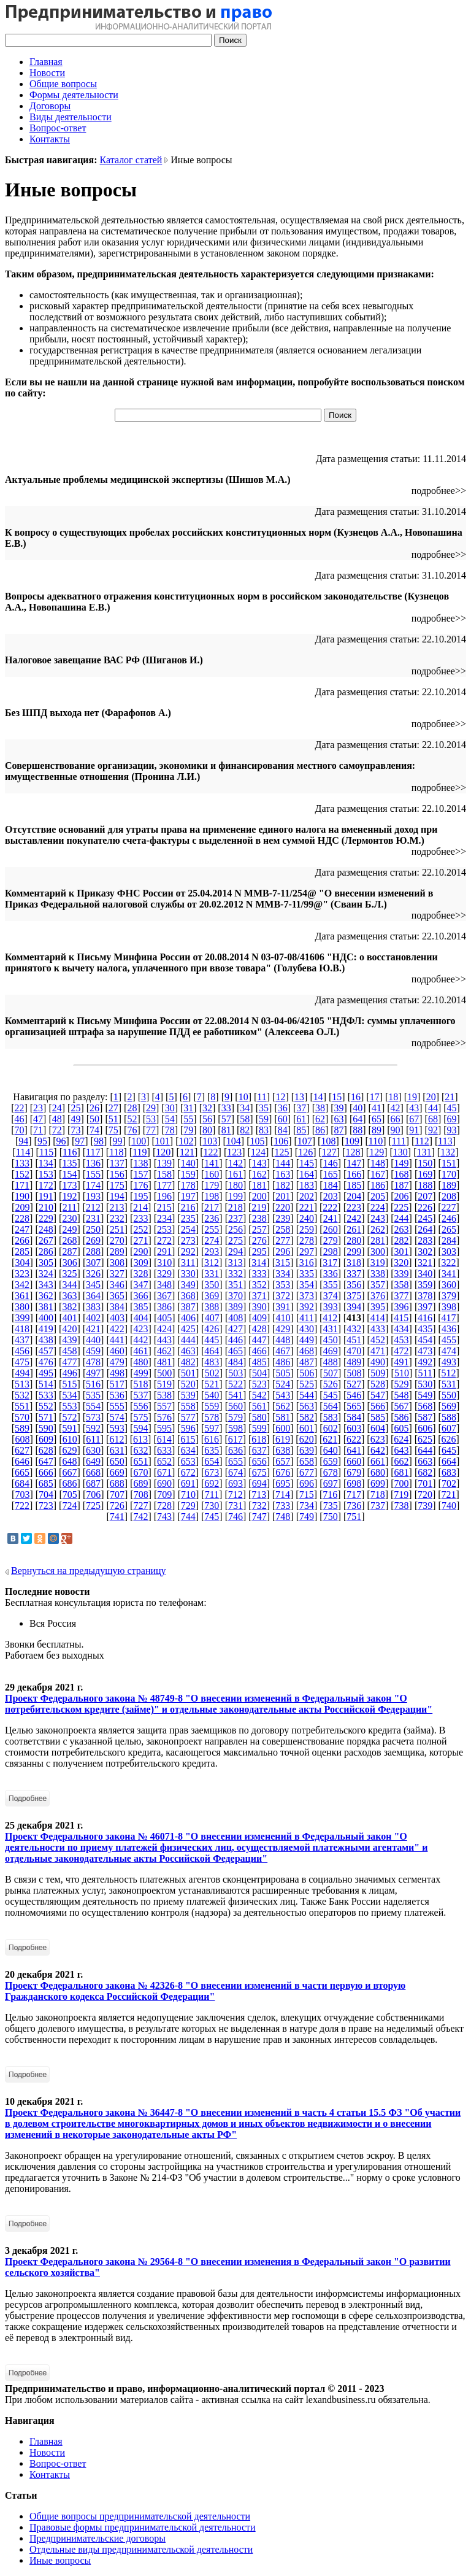 The width and height of the screenshot is (471, 2576). Describe the element at coordinates (22, 1306) in the screenshot. I see `380` at that location.